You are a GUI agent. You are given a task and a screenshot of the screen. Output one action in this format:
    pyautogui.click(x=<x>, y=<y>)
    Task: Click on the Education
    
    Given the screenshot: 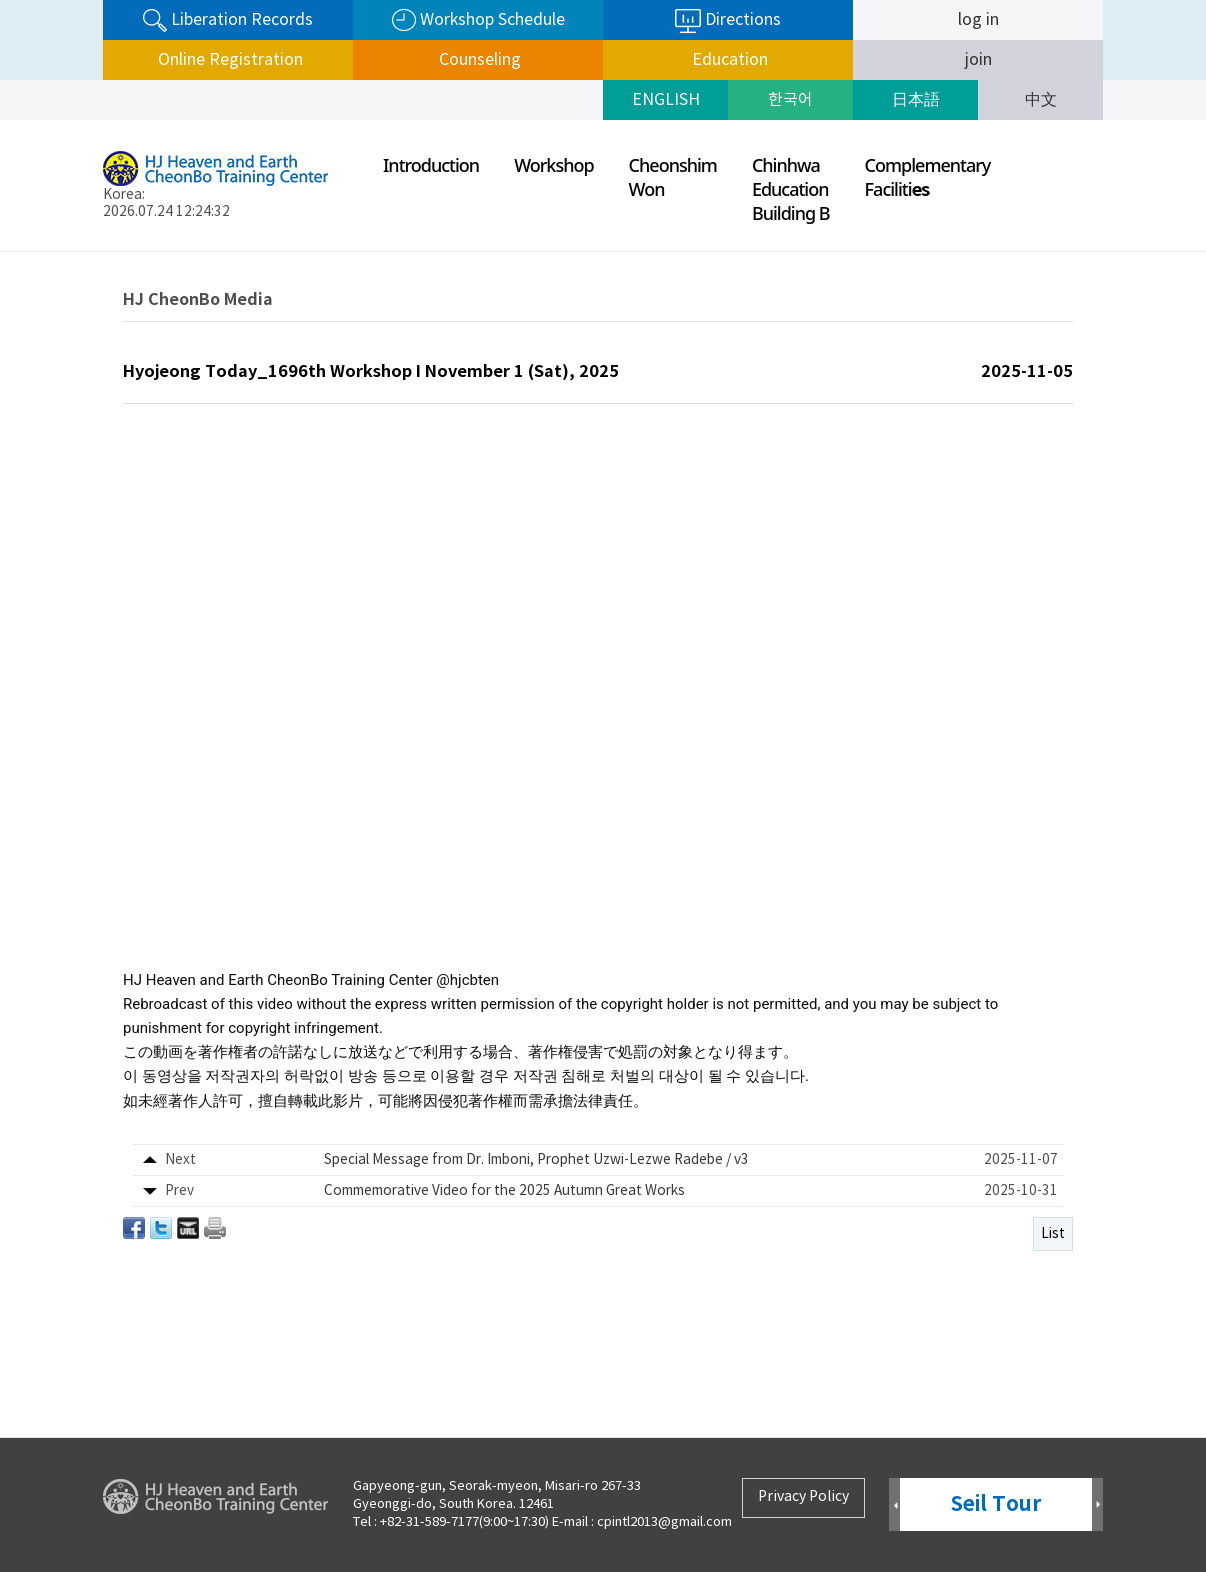 What is the action you would take?
    pyautogui.click(x=728, y=60)
    